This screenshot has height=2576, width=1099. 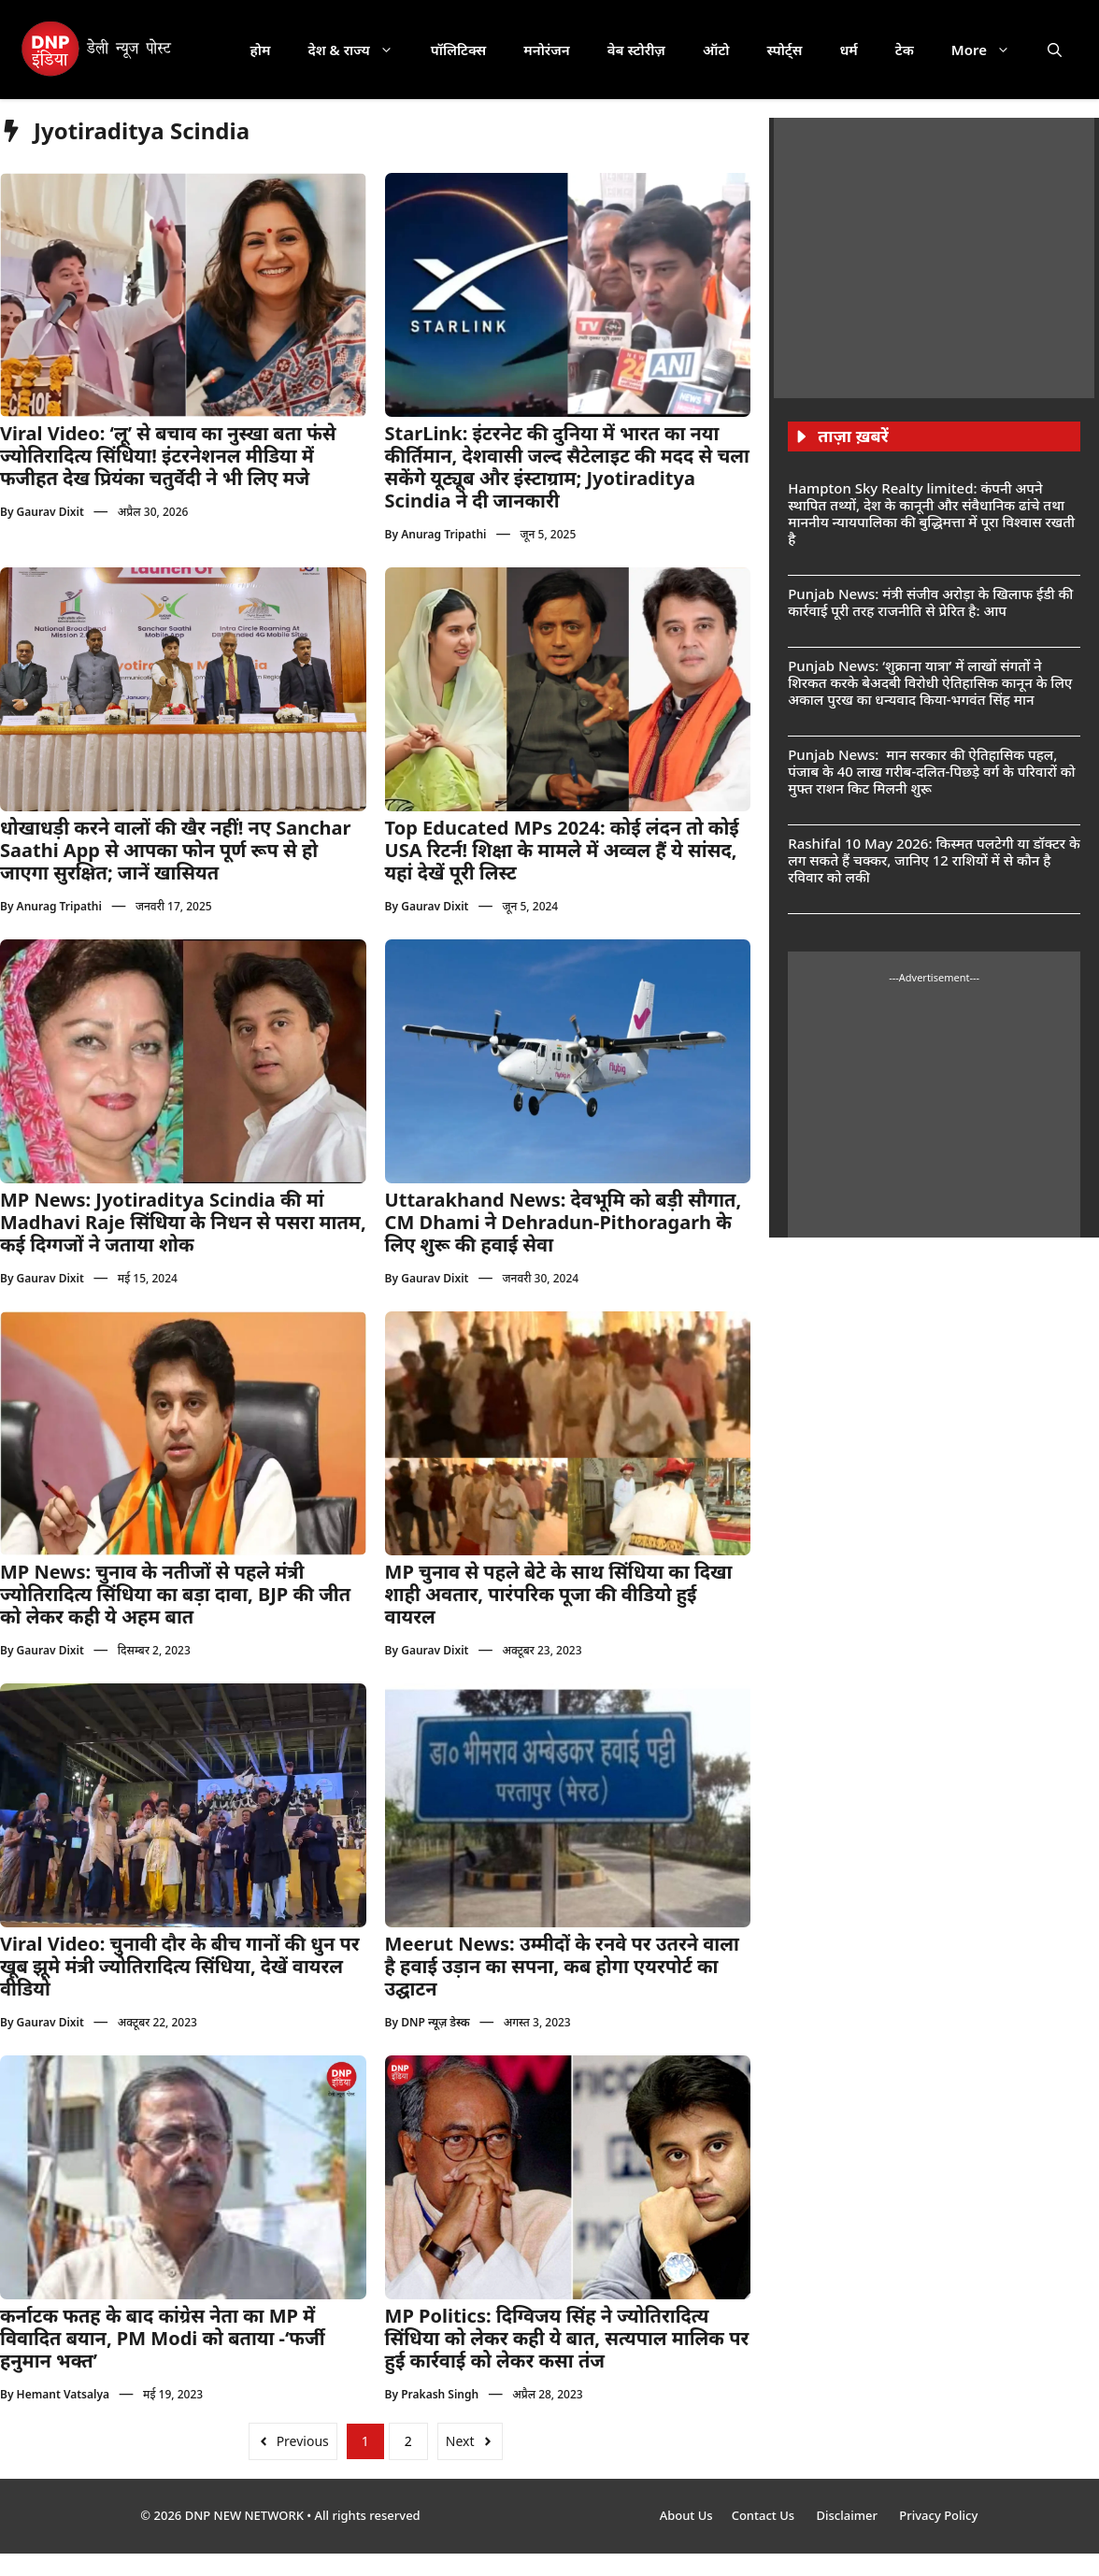 I want to click on [button], so click(x=1054, y=49).